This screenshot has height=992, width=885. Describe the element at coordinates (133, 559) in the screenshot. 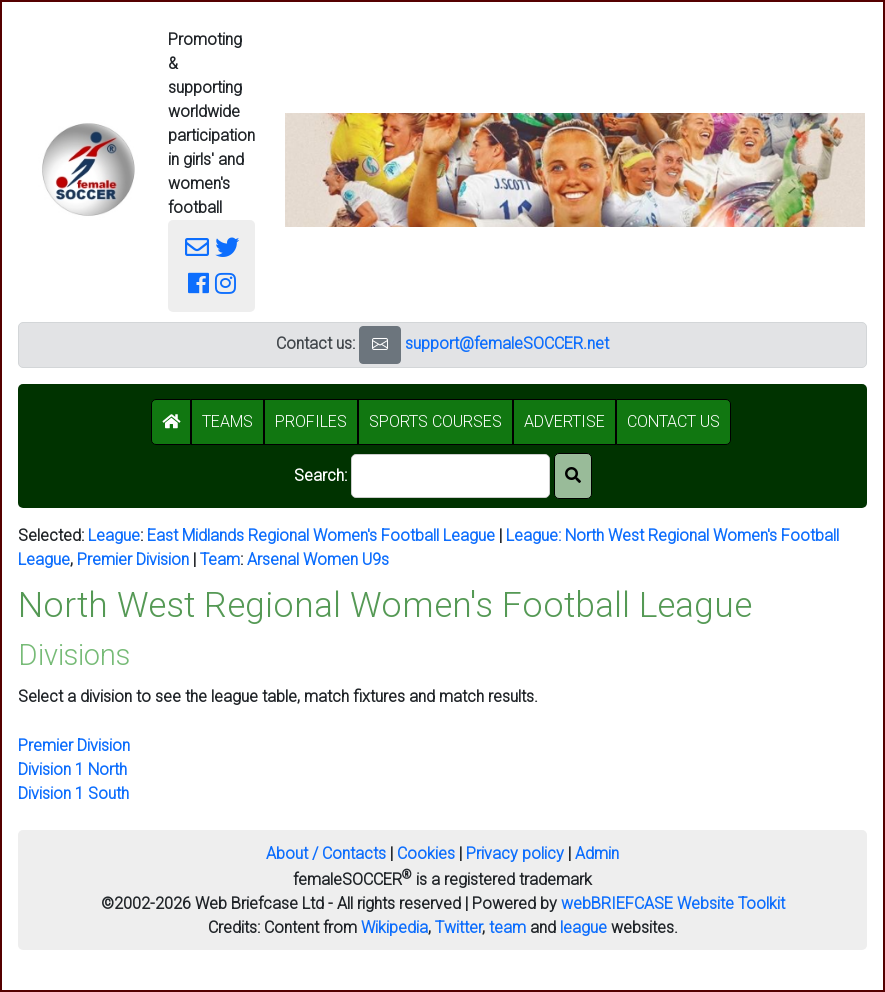

I see `Premier Division` at that location.